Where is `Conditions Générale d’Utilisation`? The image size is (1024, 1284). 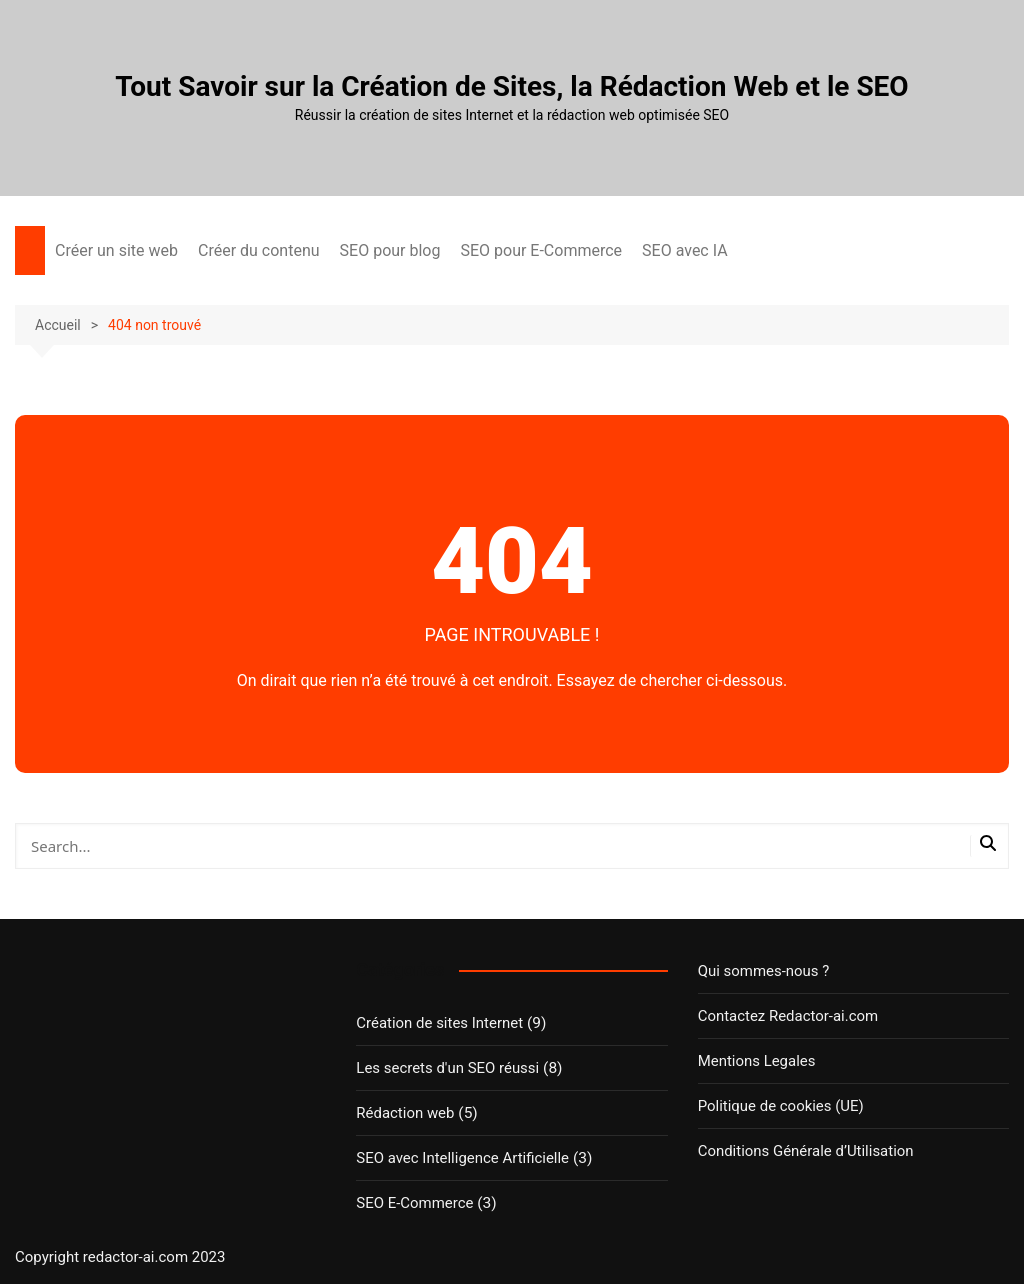
Conditions Générale d’Utilisation is located at coordinates (803, 1151).